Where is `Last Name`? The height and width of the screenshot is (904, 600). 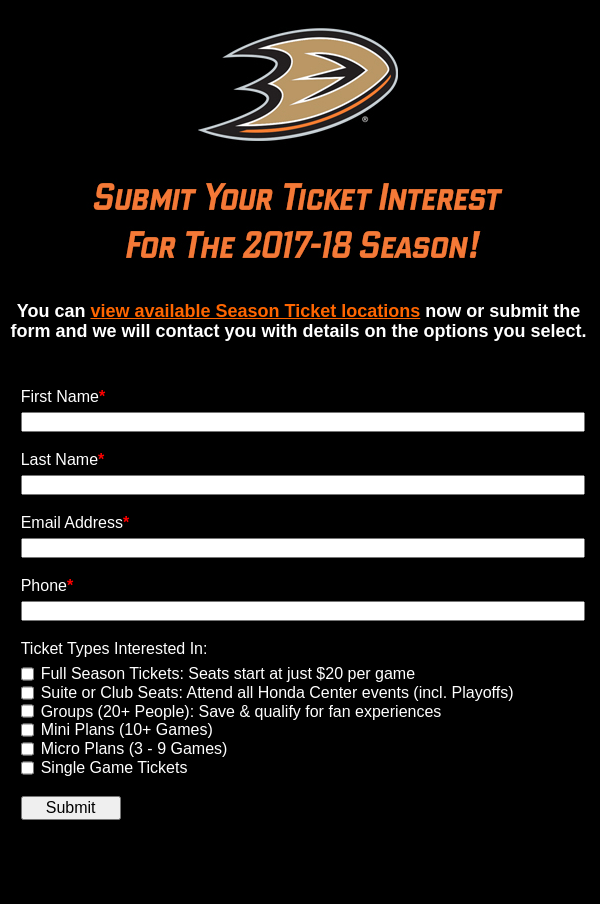 Last Name is located at coordinates (63, 459).